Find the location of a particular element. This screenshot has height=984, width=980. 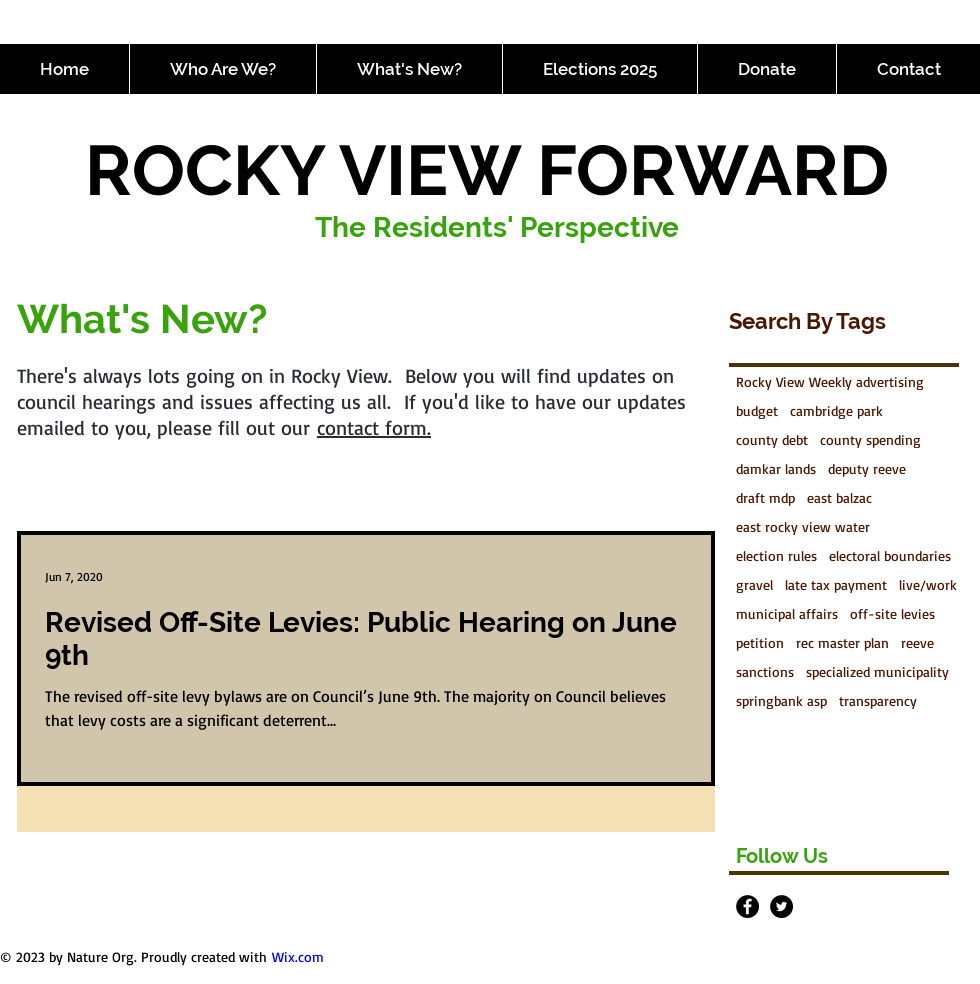

live/work is located at coordinates (928, 584).